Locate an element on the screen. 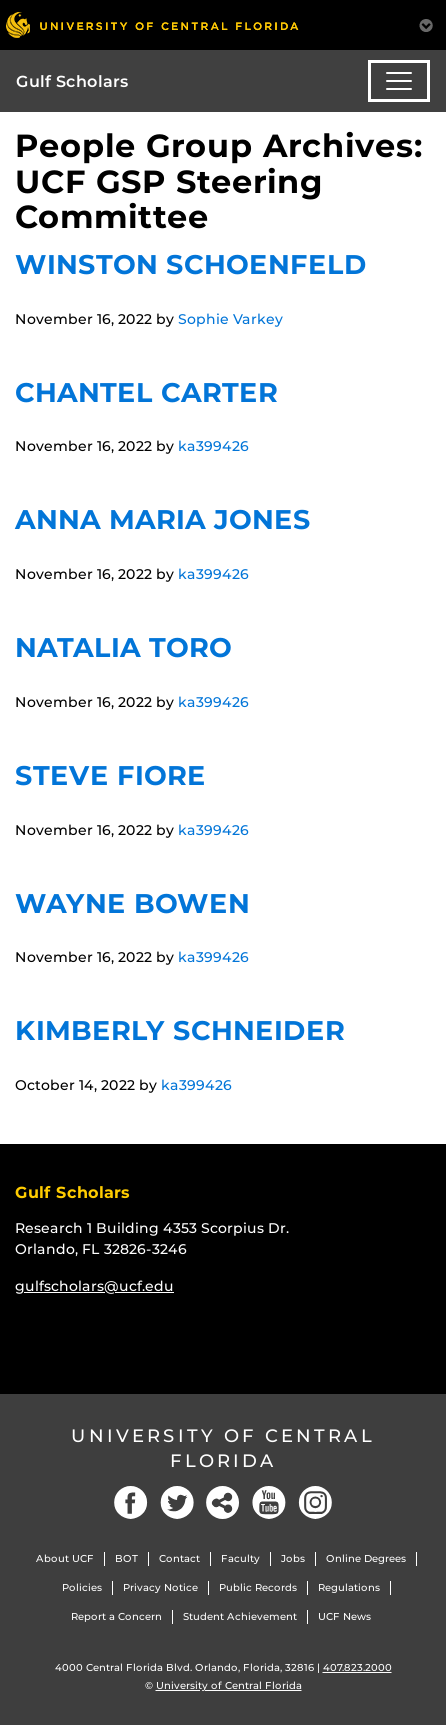  Jobs is located at coordinates (293, 1558).